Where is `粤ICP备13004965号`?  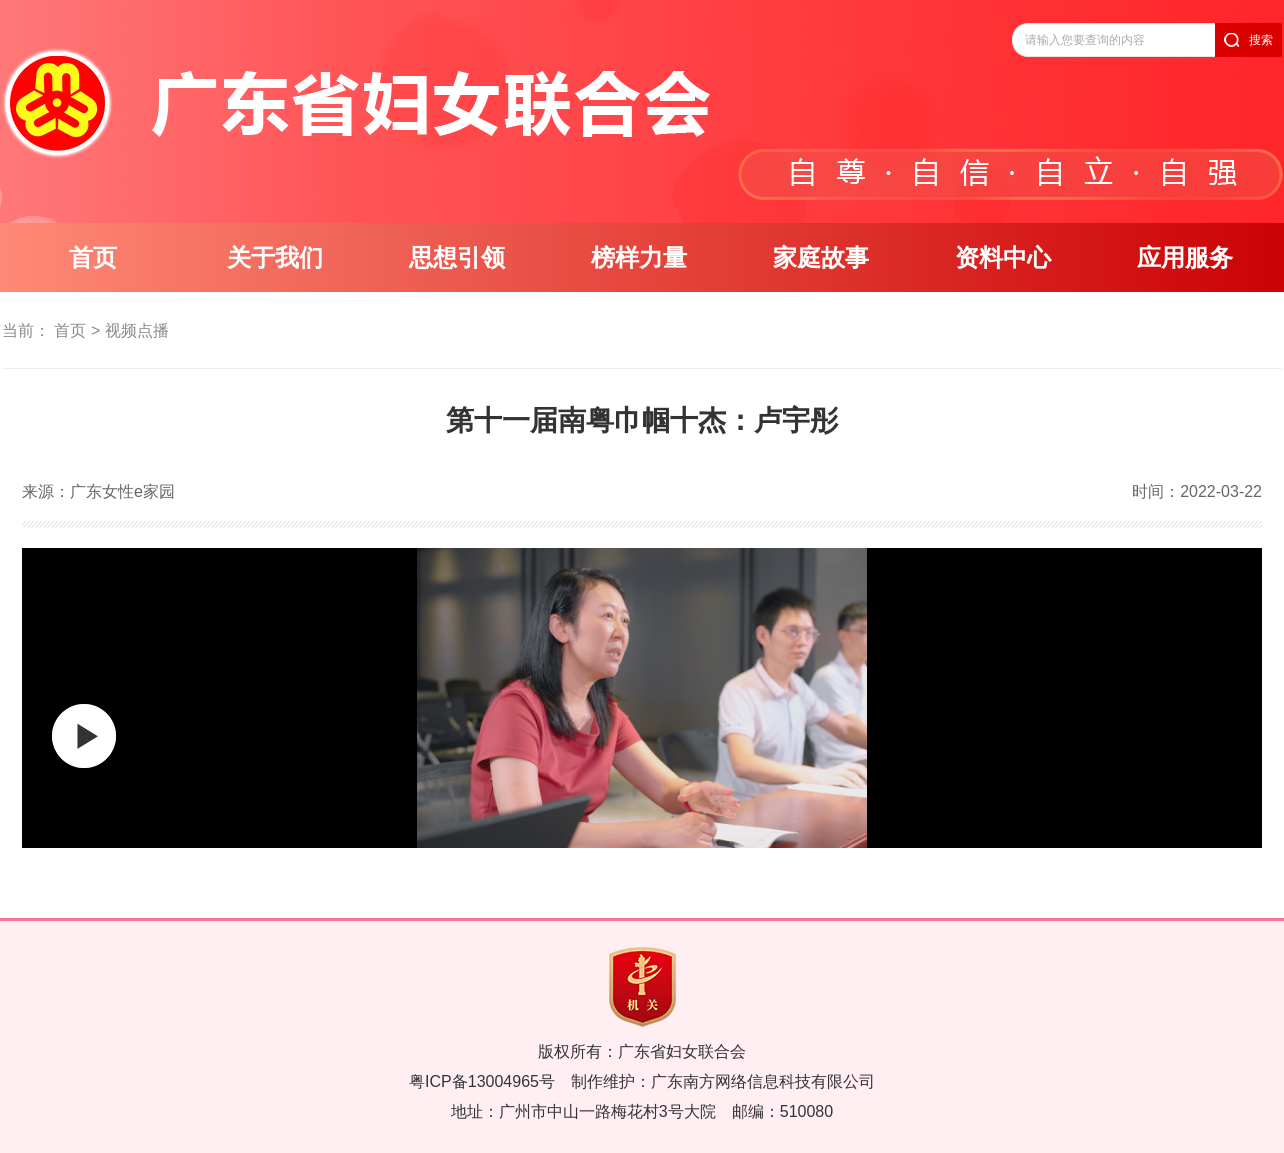
粤ICP备13004965号 is located at coordinates (482, 1081).